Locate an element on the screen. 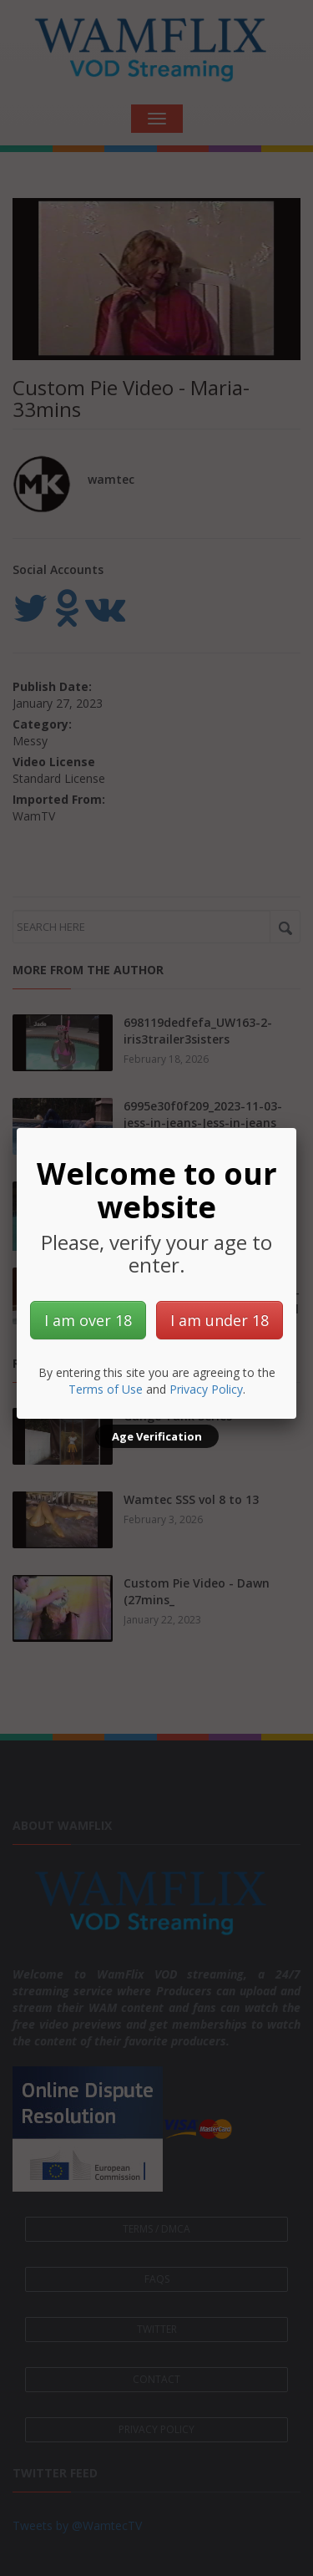 This screenshot has height=2576, width=313. Terms of Use is located at coordinates (105, 1389).